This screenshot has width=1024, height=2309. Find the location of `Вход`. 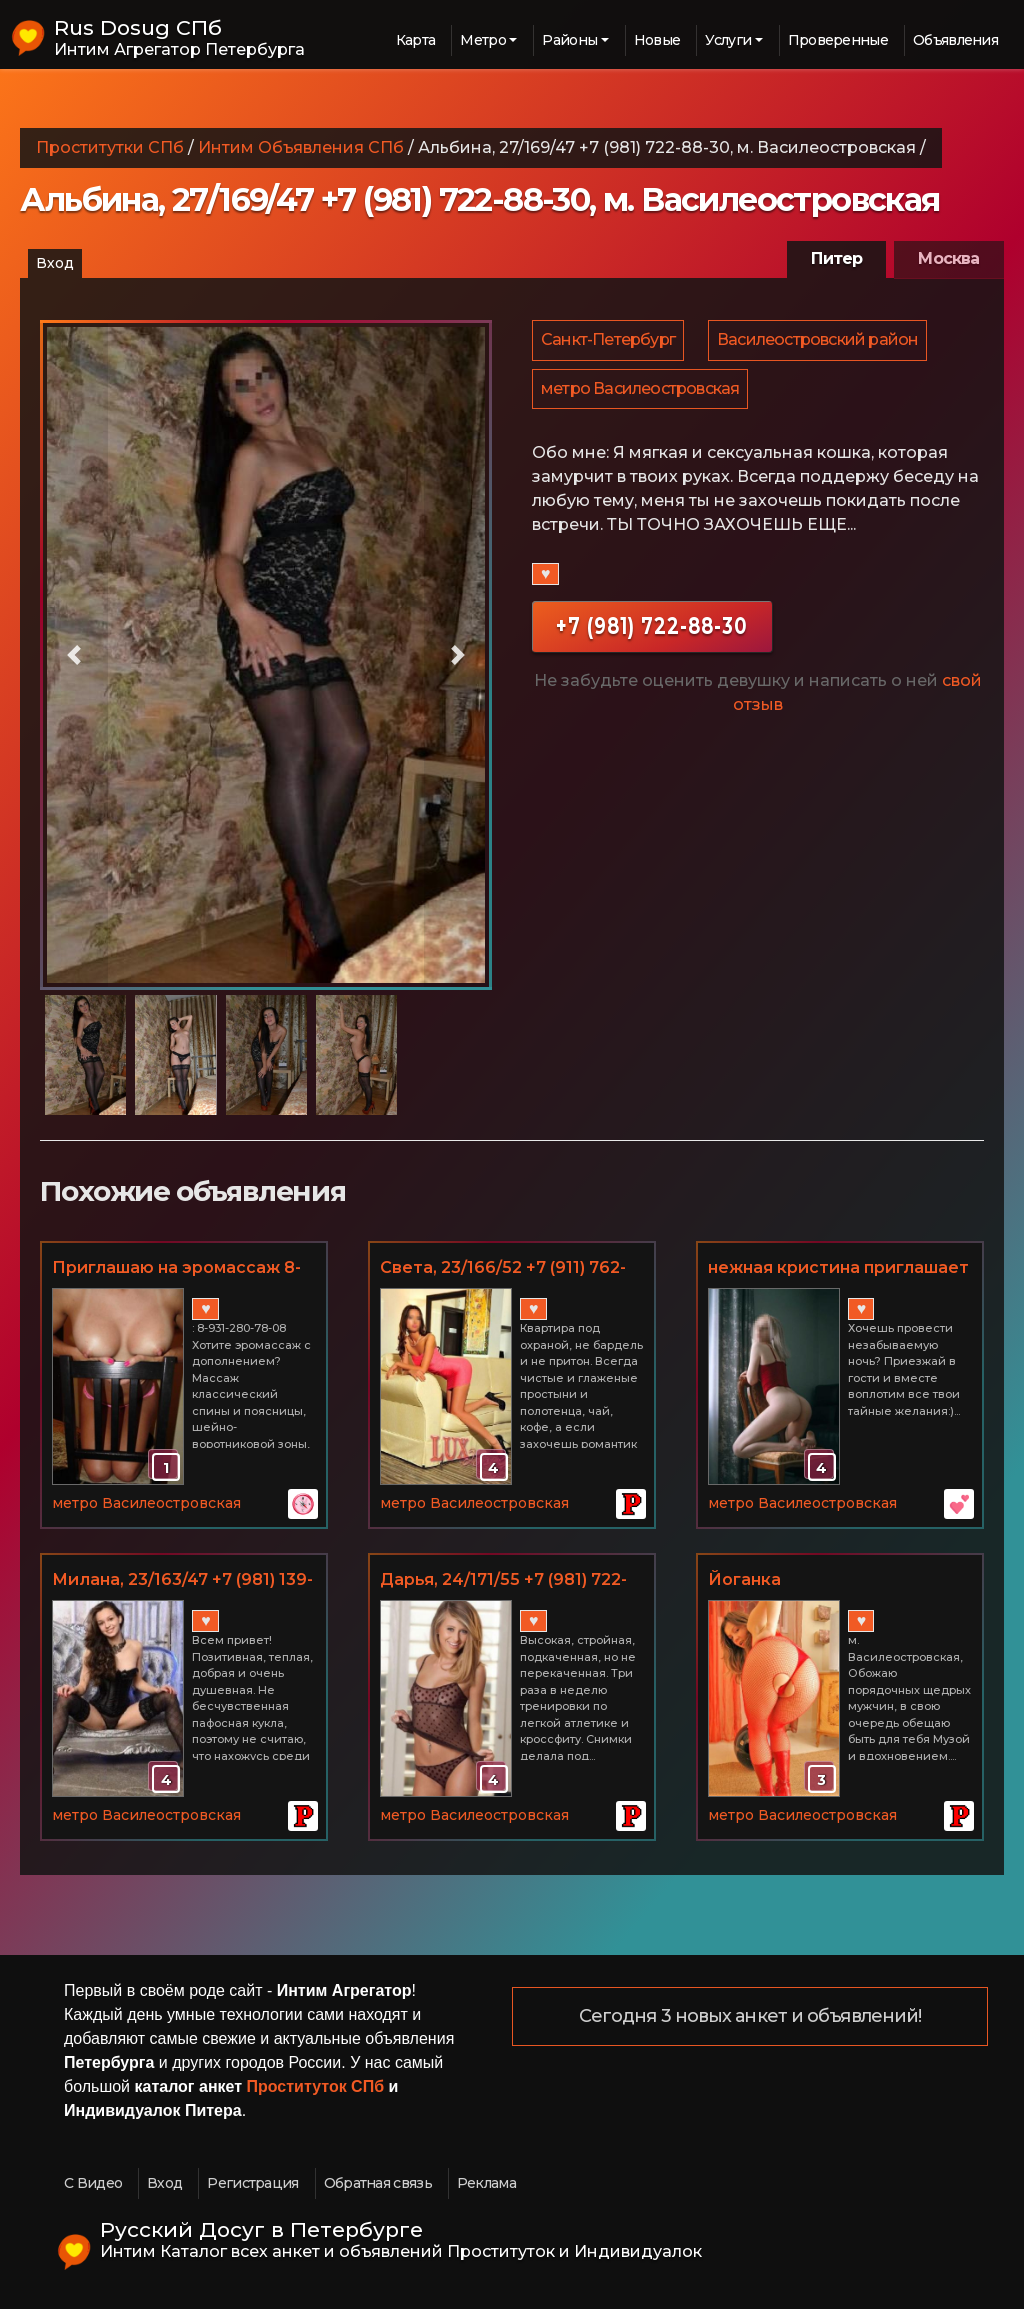

Вход is located at coordinates (55, 263).